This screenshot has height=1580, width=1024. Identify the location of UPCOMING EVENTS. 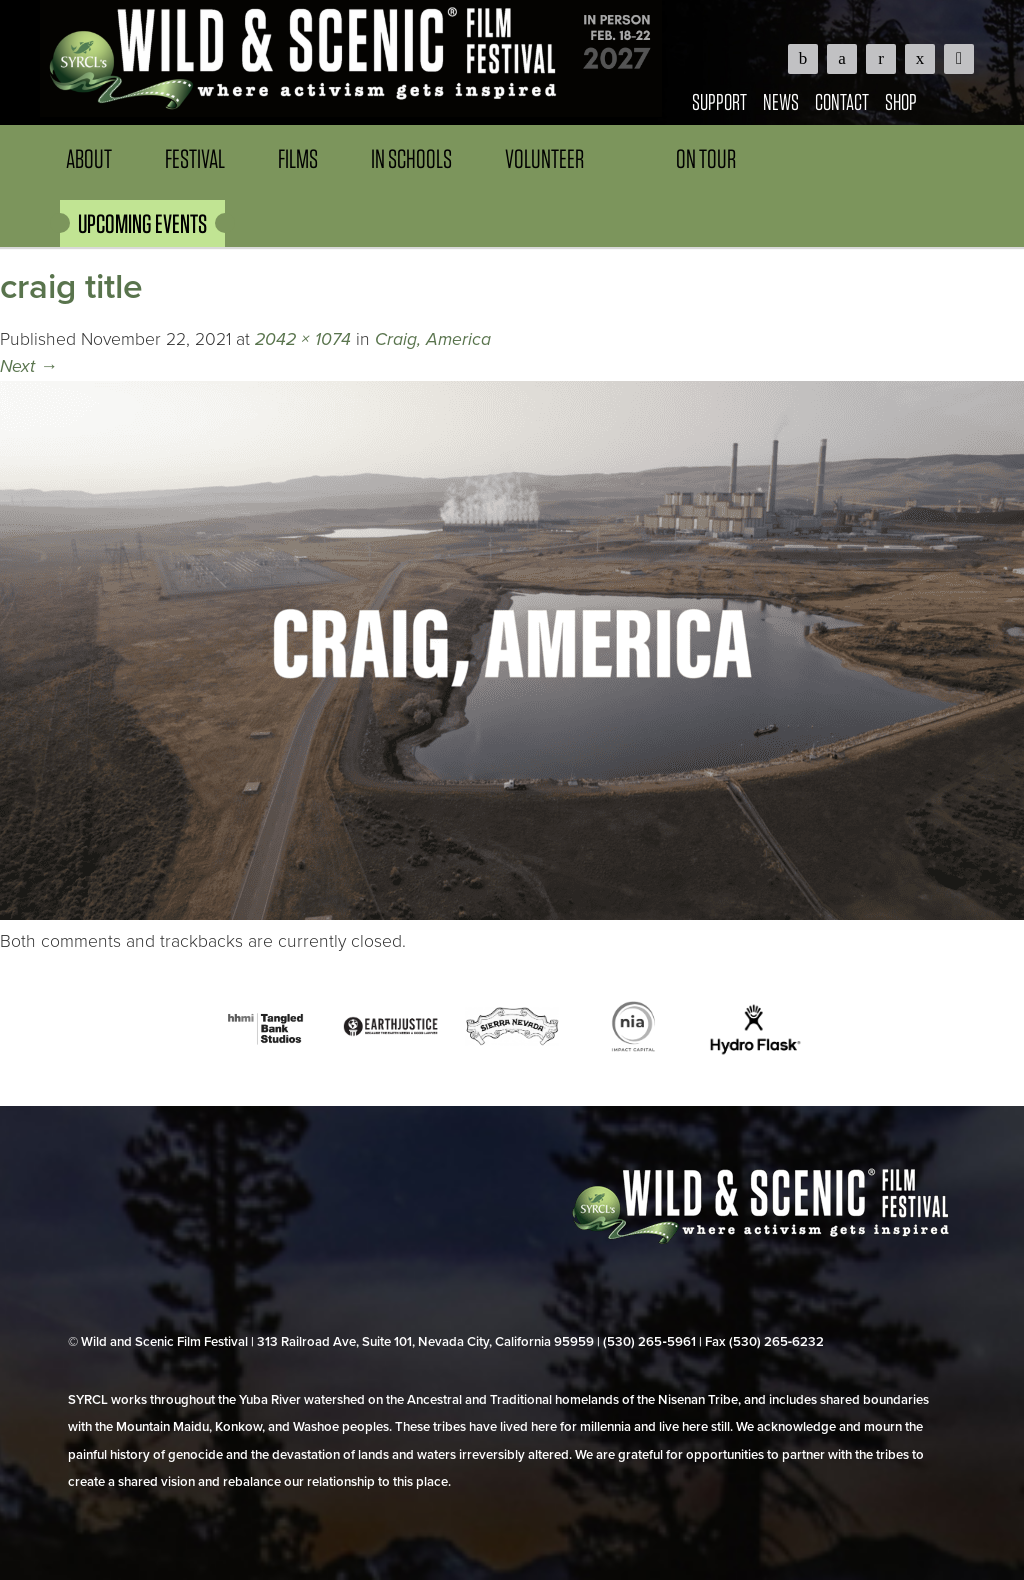
(142, 223).